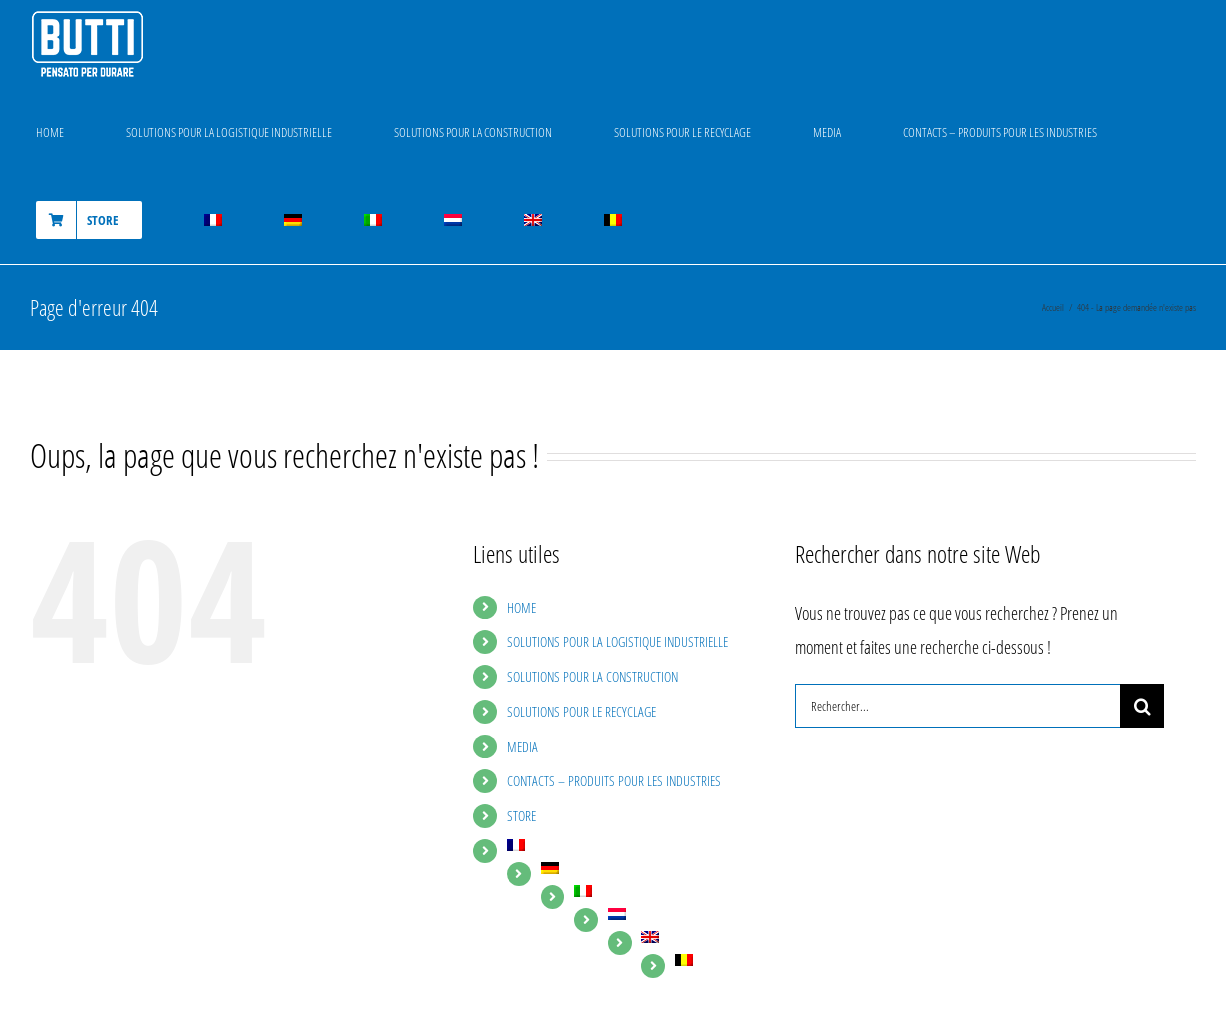 This screenshot has height=1035, width=1226. What do you see at coordinates (957, 706) in the screenshot?
I see `[Rechercher...]` at bounding box center [957, 706].